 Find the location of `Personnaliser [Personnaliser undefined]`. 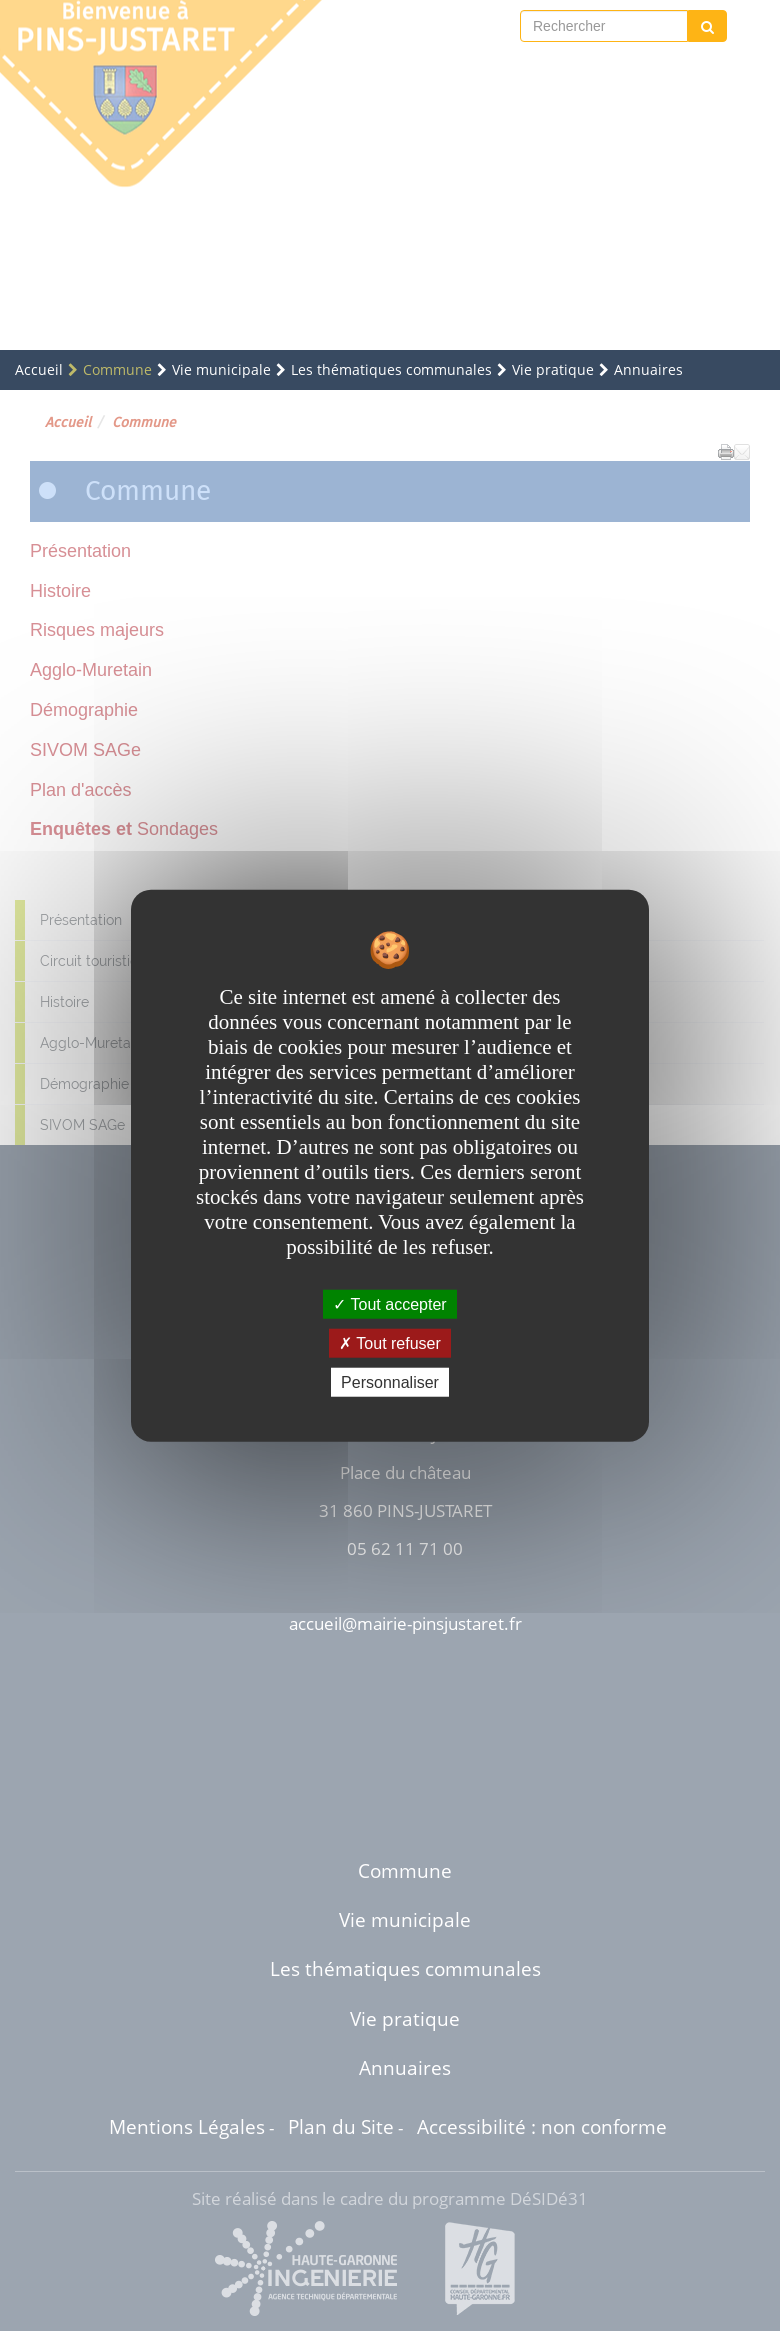

Personnaliser [Personnaliser undefined] is located at coordinates (390, 1382).